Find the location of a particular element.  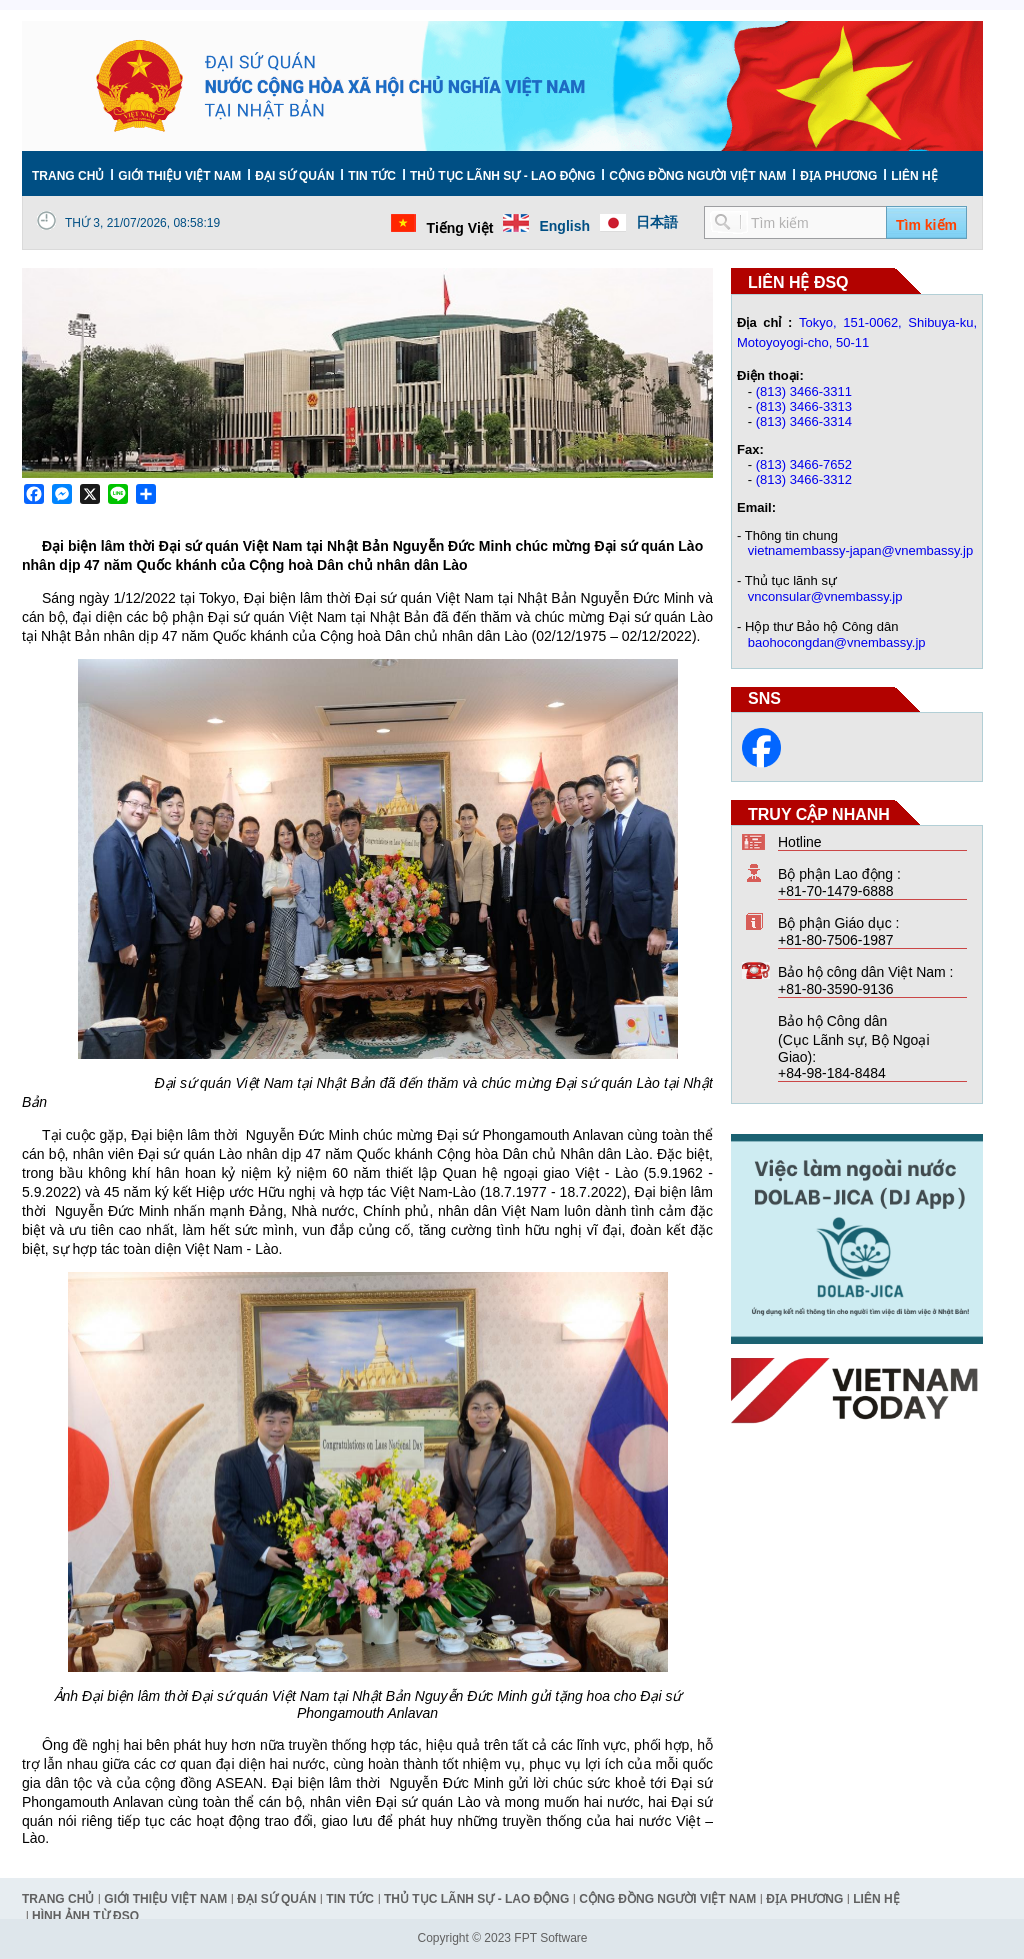

(813) 3466-3312 is located at coordinates (804, 479).